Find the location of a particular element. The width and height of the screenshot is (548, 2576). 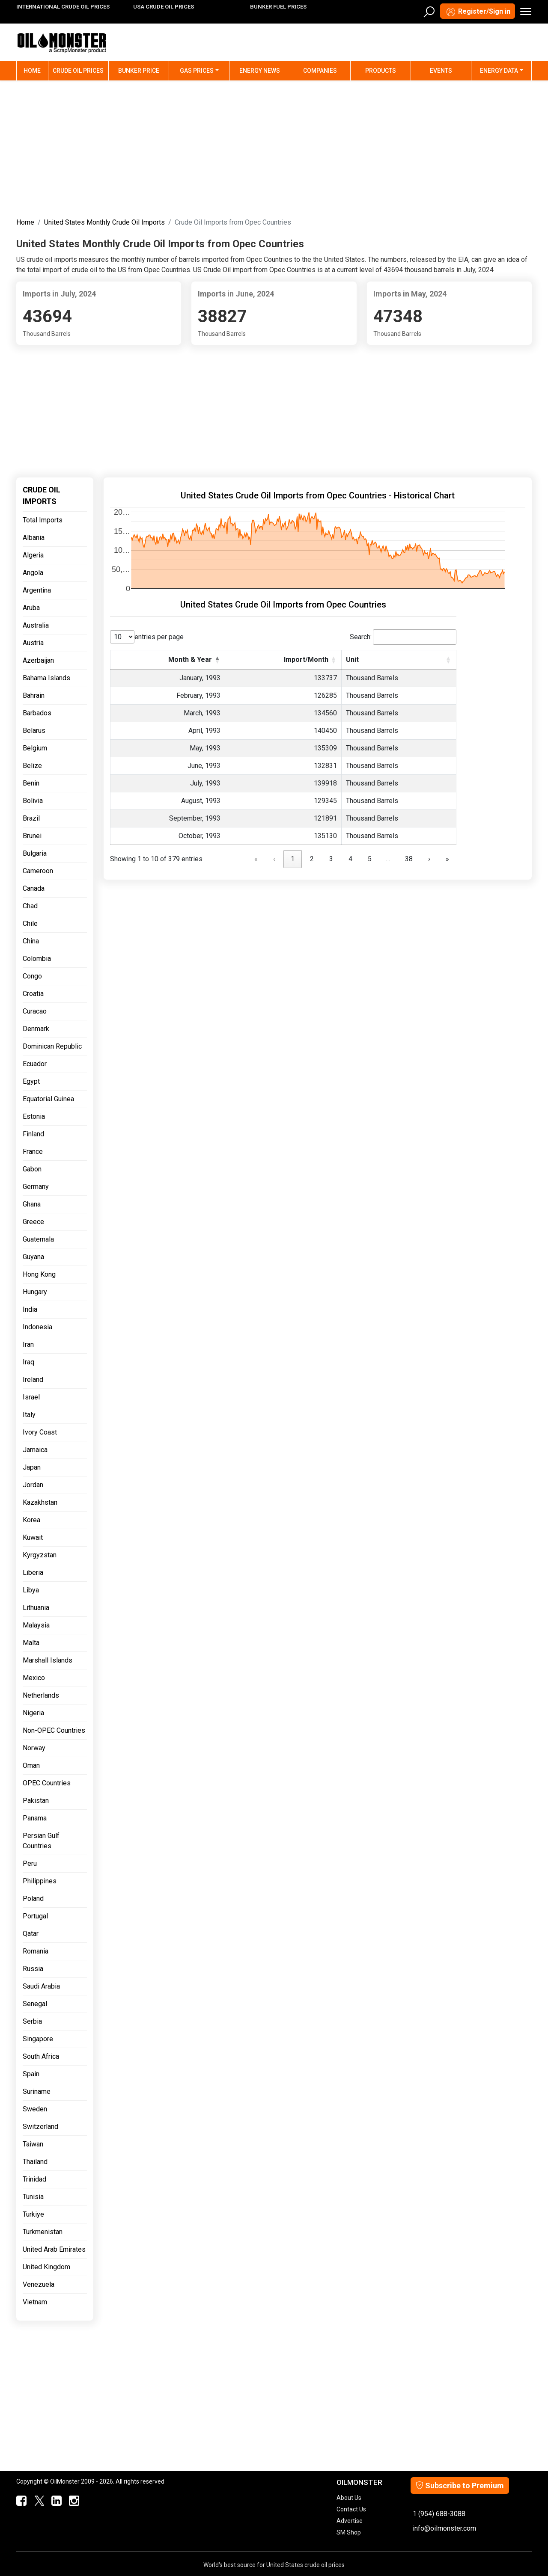

Congo is located at coordinates (32, 976).